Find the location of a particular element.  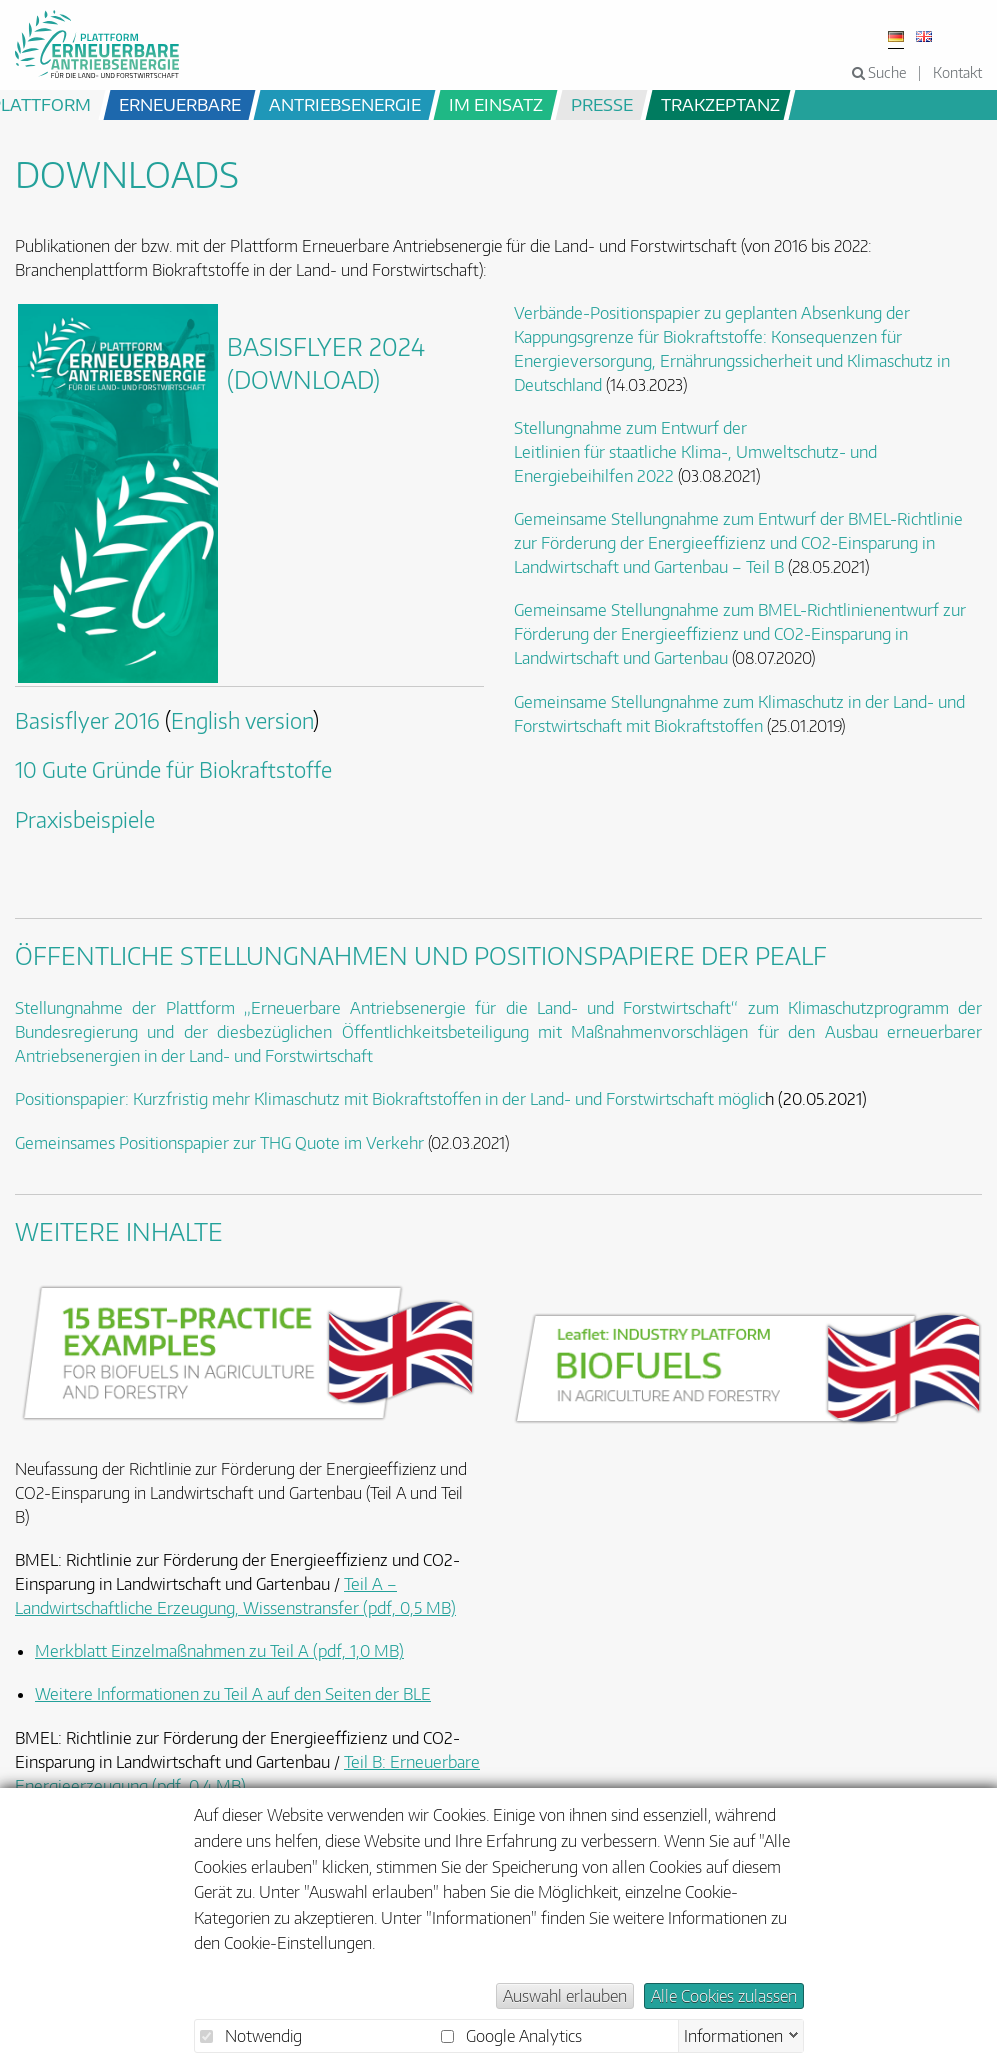

Basisflyer 2016 is located at coordinates (87, 721).